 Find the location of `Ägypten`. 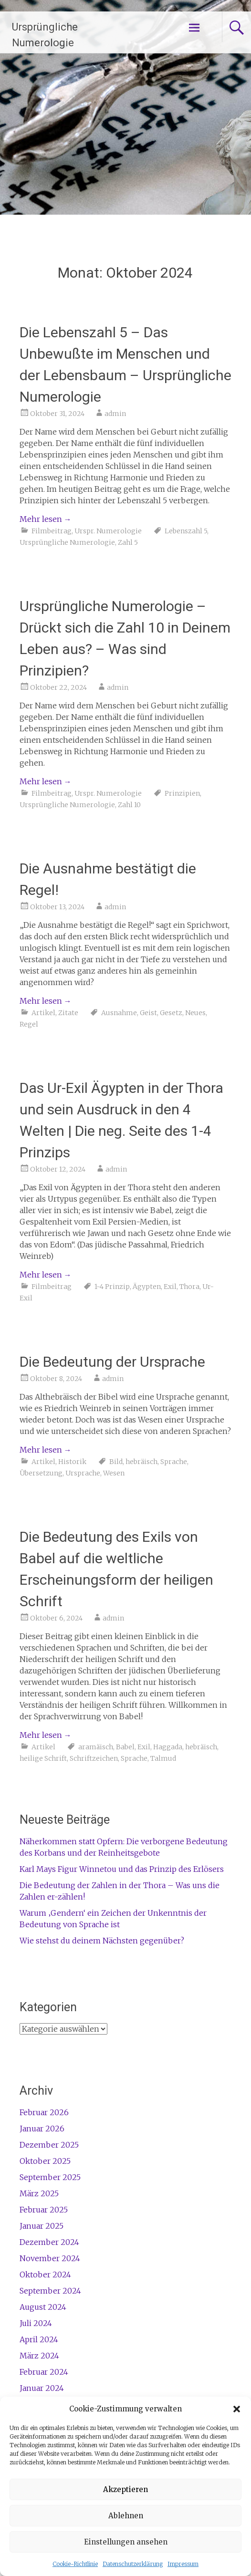

Ägypten is located at coordinates (147, 1286).